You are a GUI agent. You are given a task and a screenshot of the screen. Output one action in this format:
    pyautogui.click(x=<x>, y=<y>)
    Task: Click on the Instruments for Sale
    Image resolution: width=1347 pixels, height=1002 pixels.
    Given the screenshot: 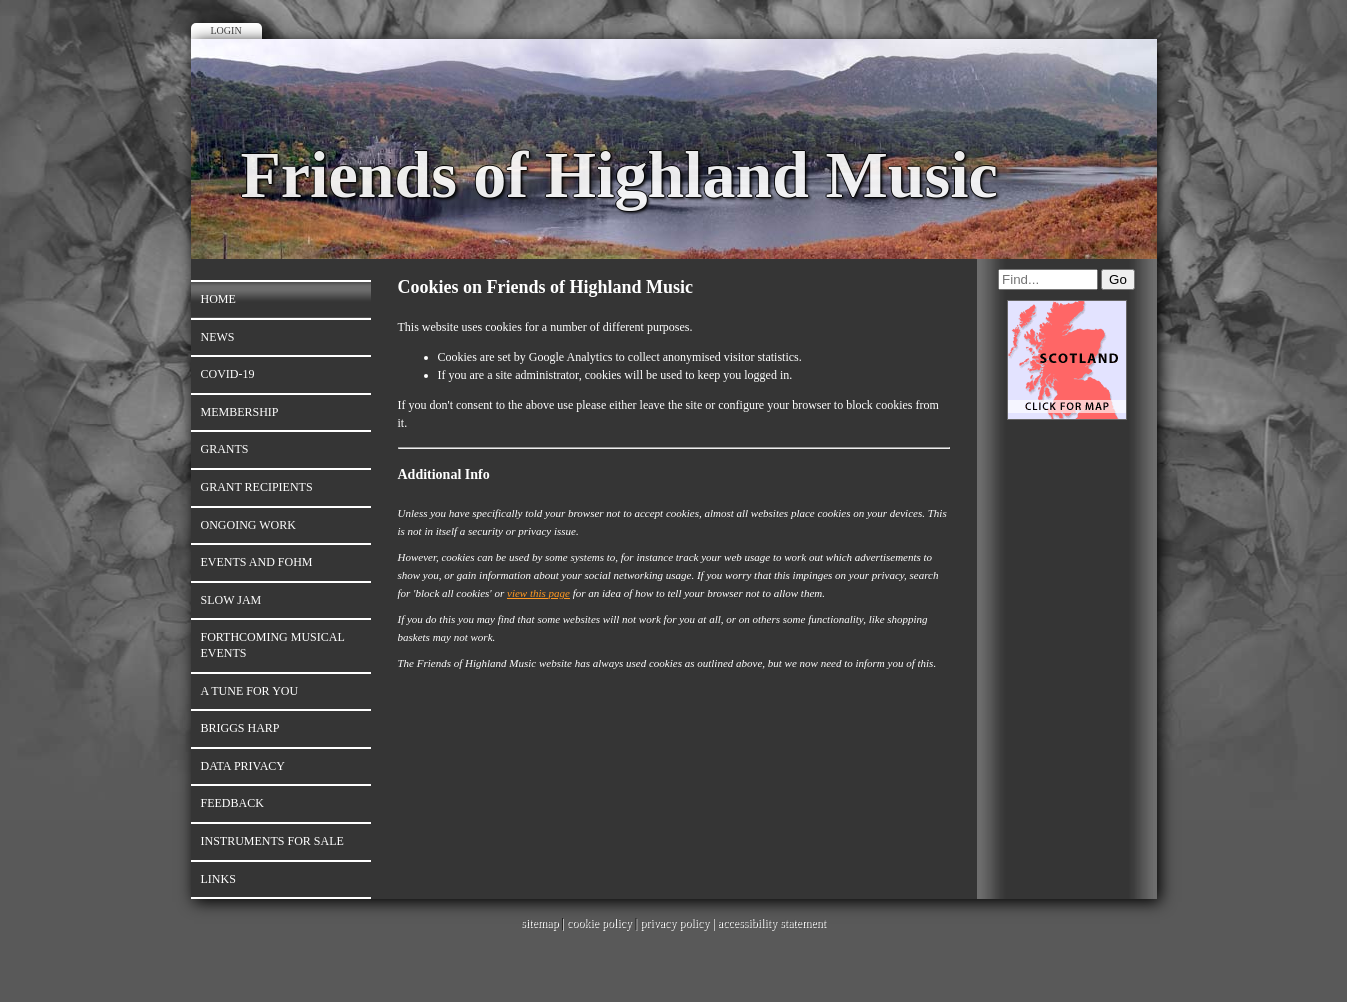 What is the action you would take?
    pyautogui.click(x=272, y=841)
    